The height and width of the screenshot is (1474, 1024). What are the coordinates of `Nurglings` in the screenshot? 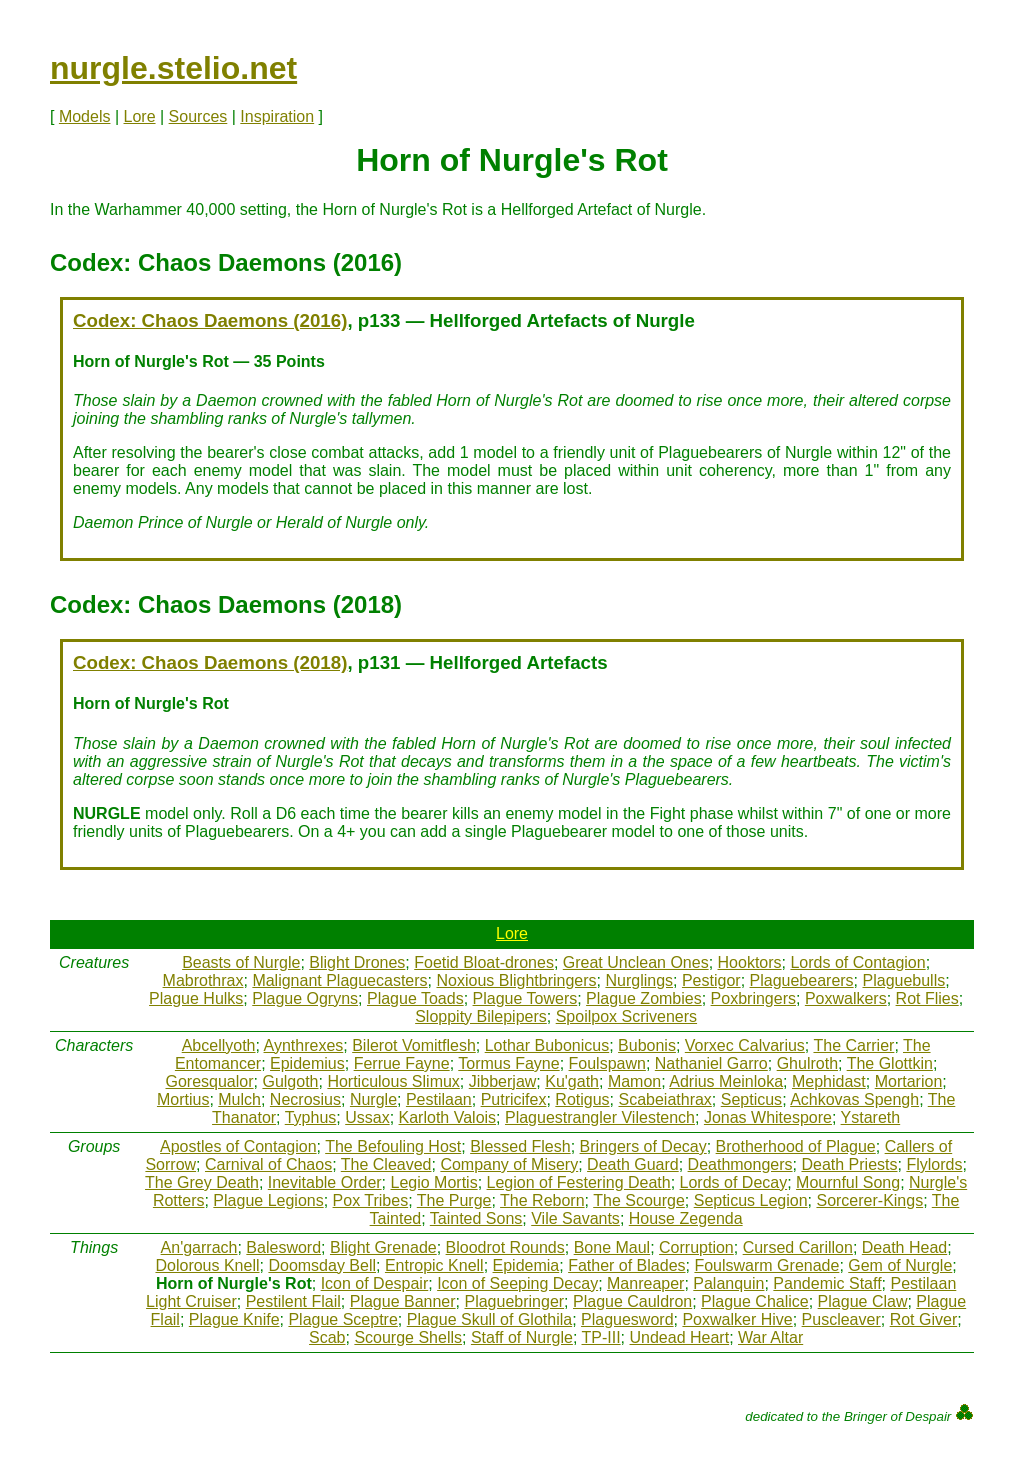 It's located at (639, 980).